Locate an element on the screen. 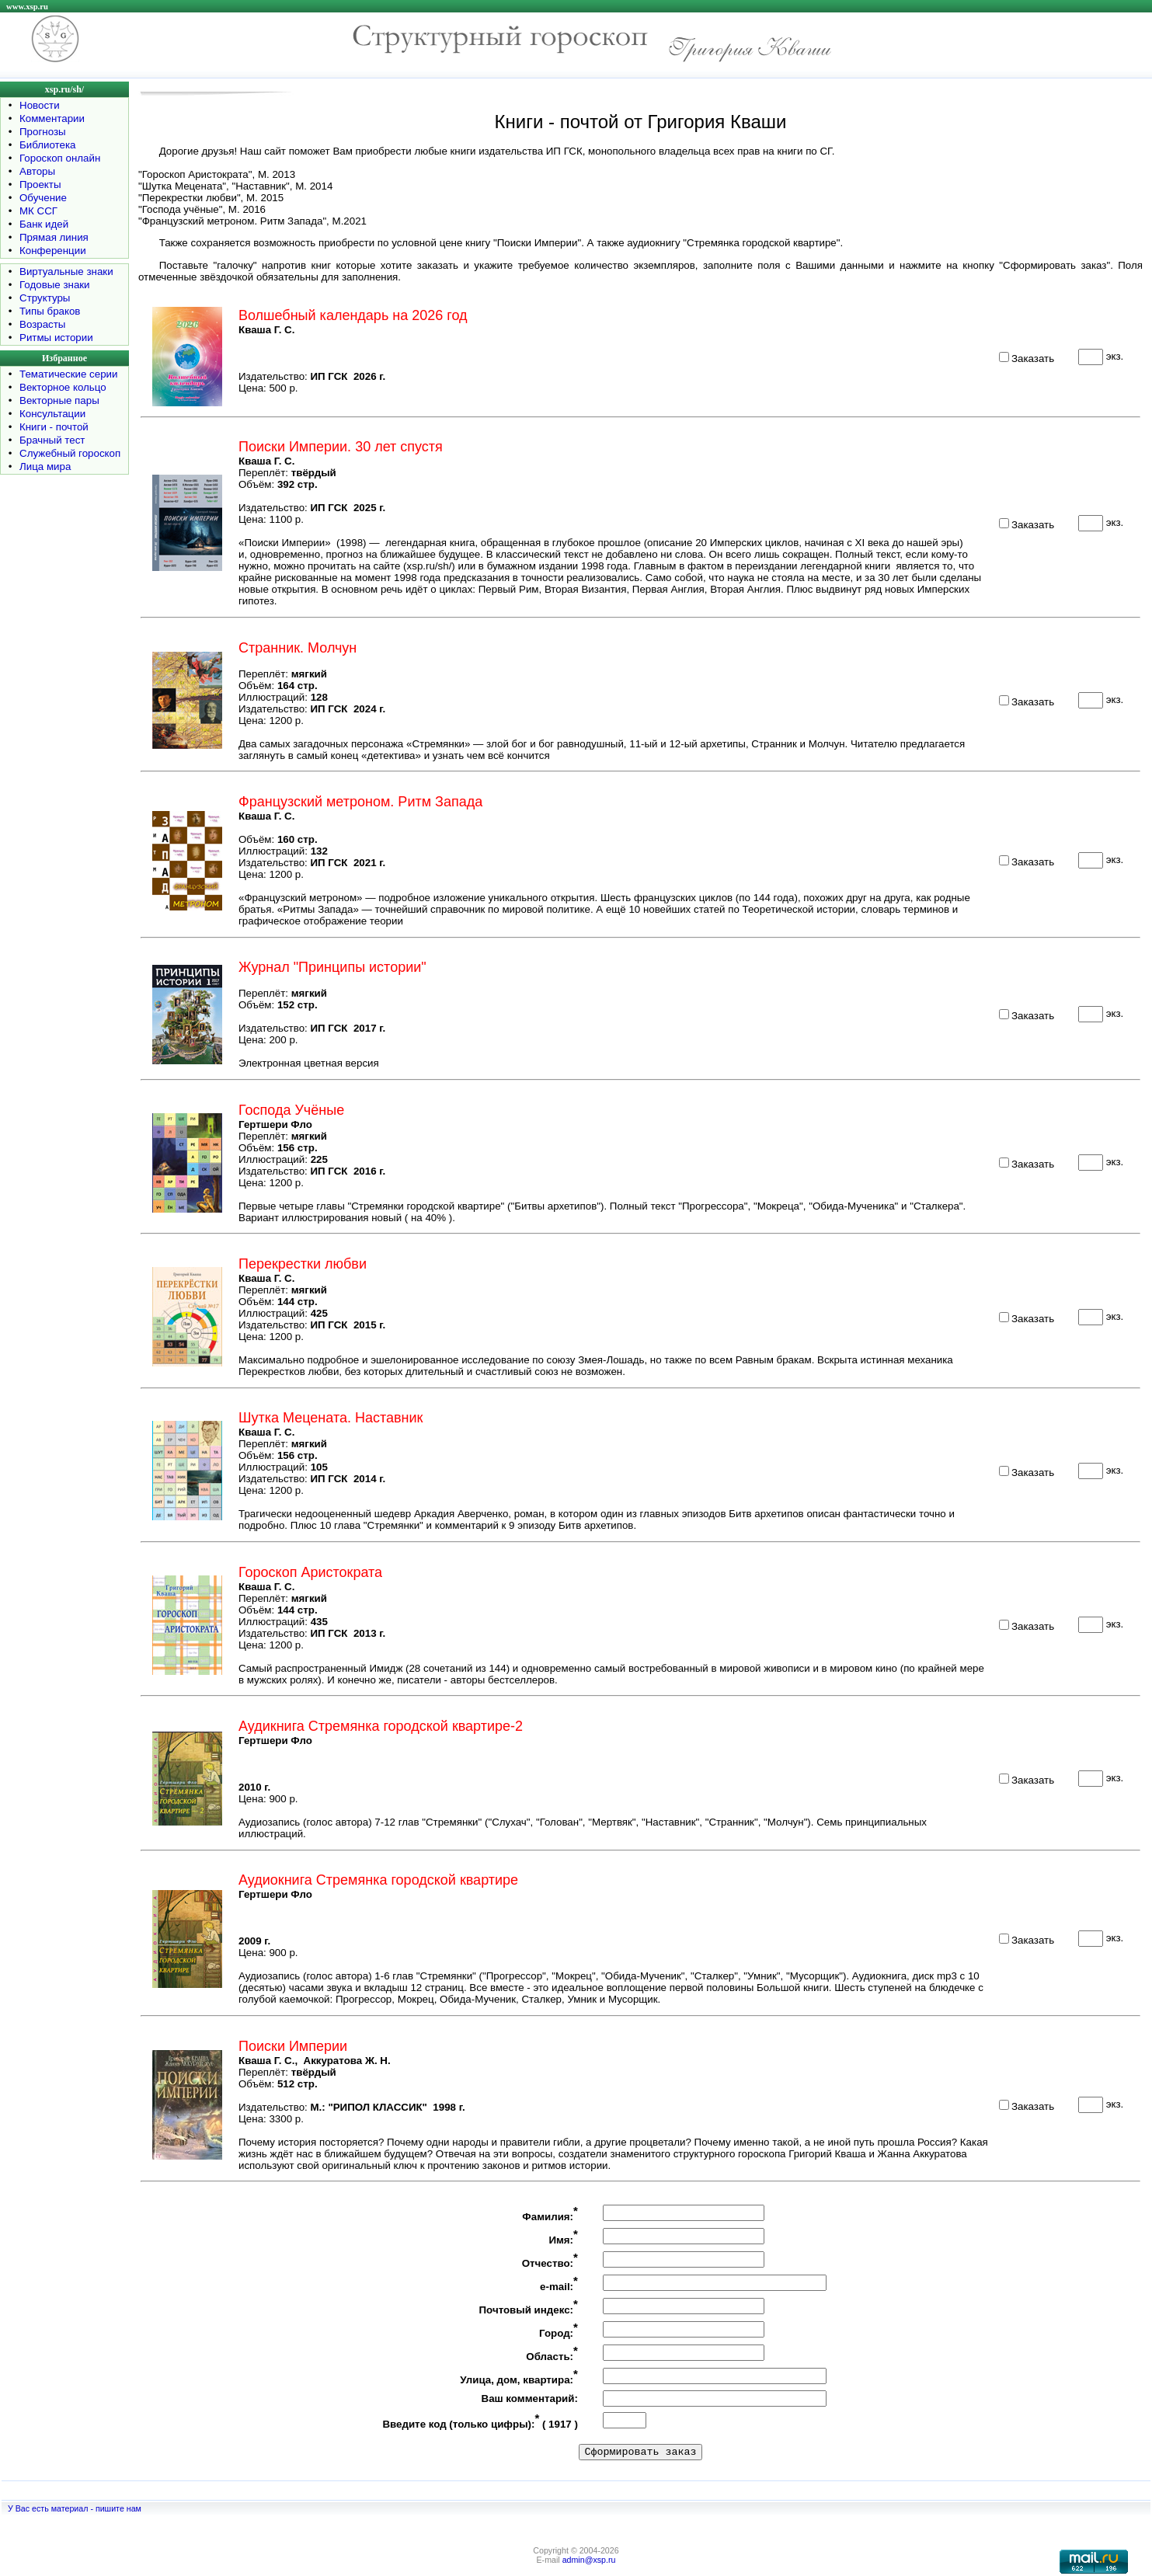 The width and height of the screenshot is (1152, 2576). Векторное кольцо is located at coordinates (62, 387).